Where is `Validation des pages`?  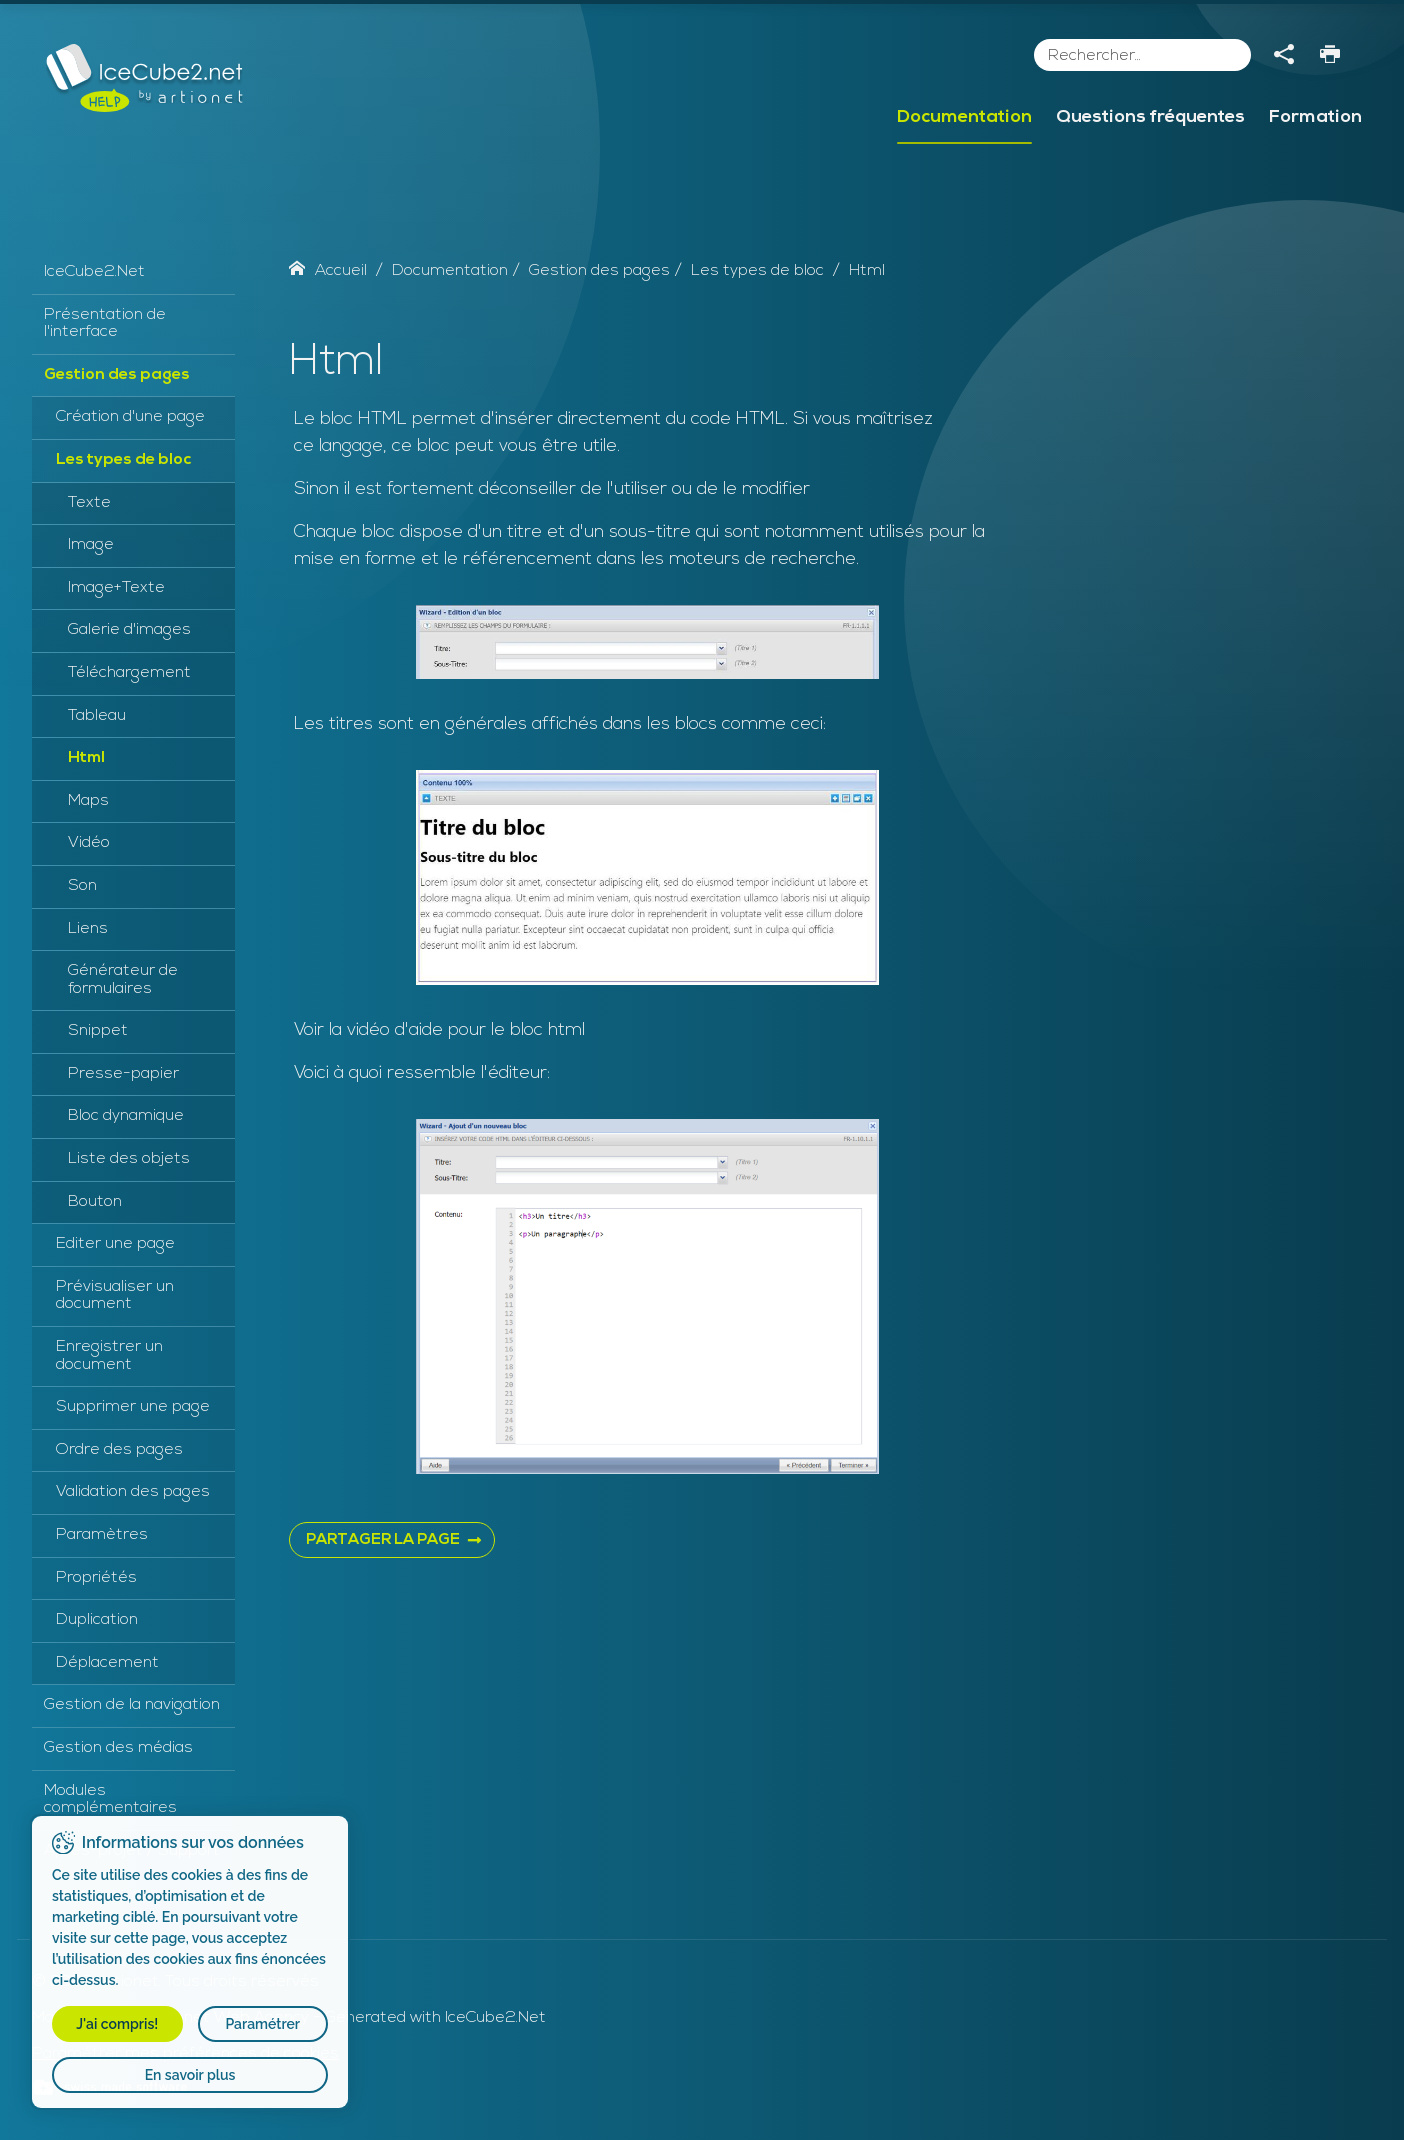
Validation des pages is located at coordinates (133, 1492).